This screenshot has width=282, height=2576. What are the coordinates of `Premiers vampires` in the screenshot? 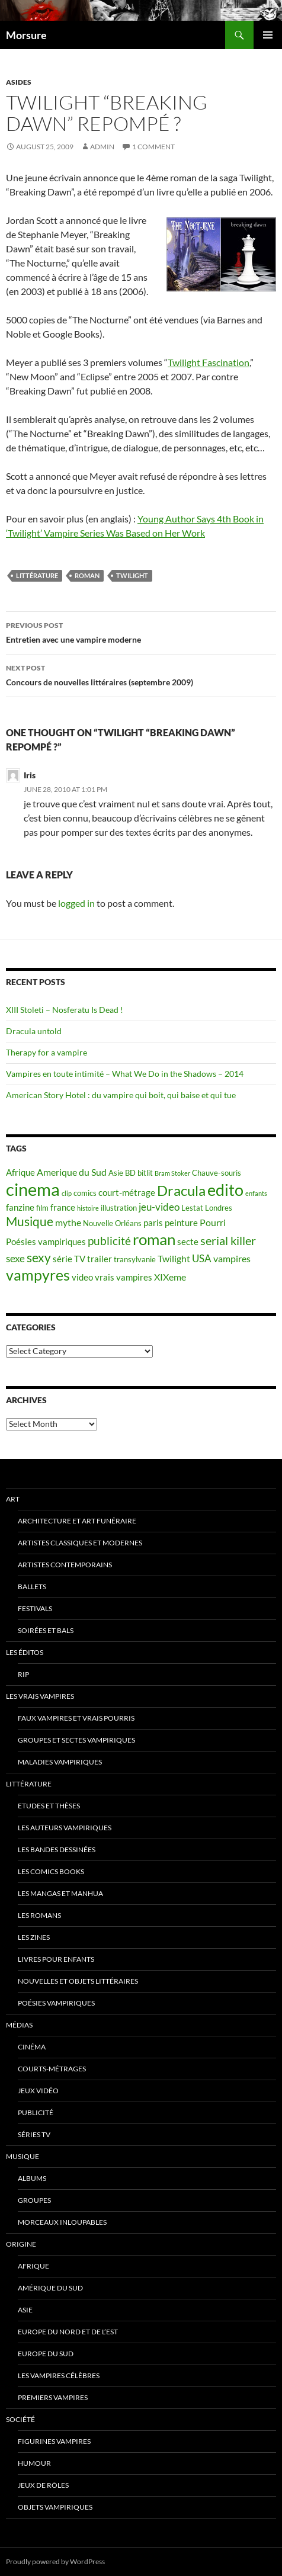 It's located at (53, 2397).